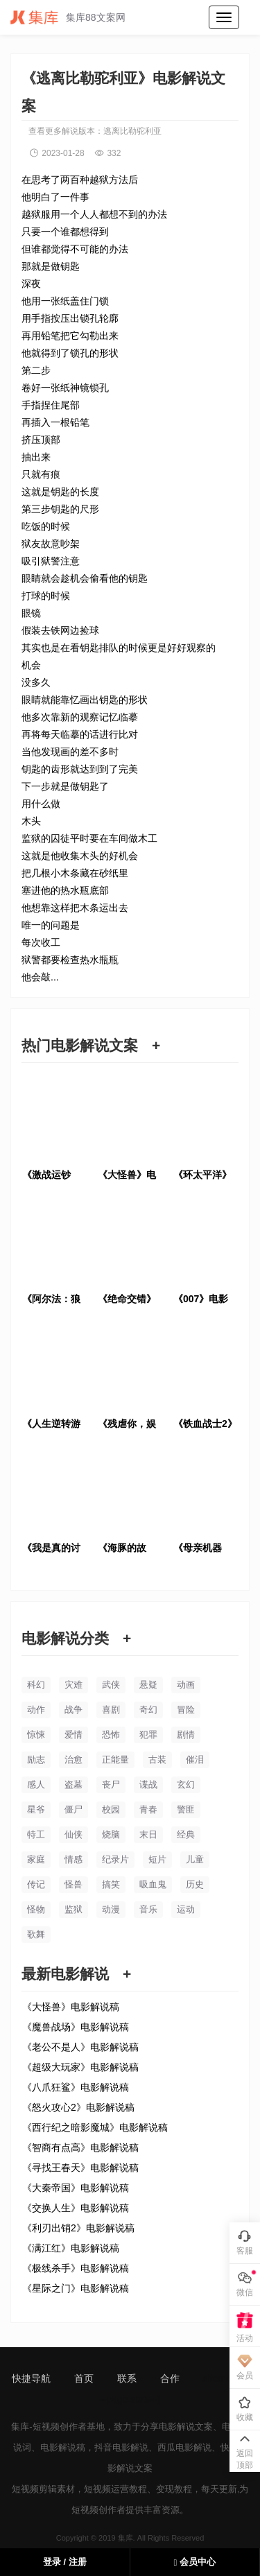 This screenshot has width=260, height=2576. What do you see at coordinates (78, 2107) in the screenshot?
I see `《怒火攻心2》电影解说稿` at bounding box center [78, 2107].